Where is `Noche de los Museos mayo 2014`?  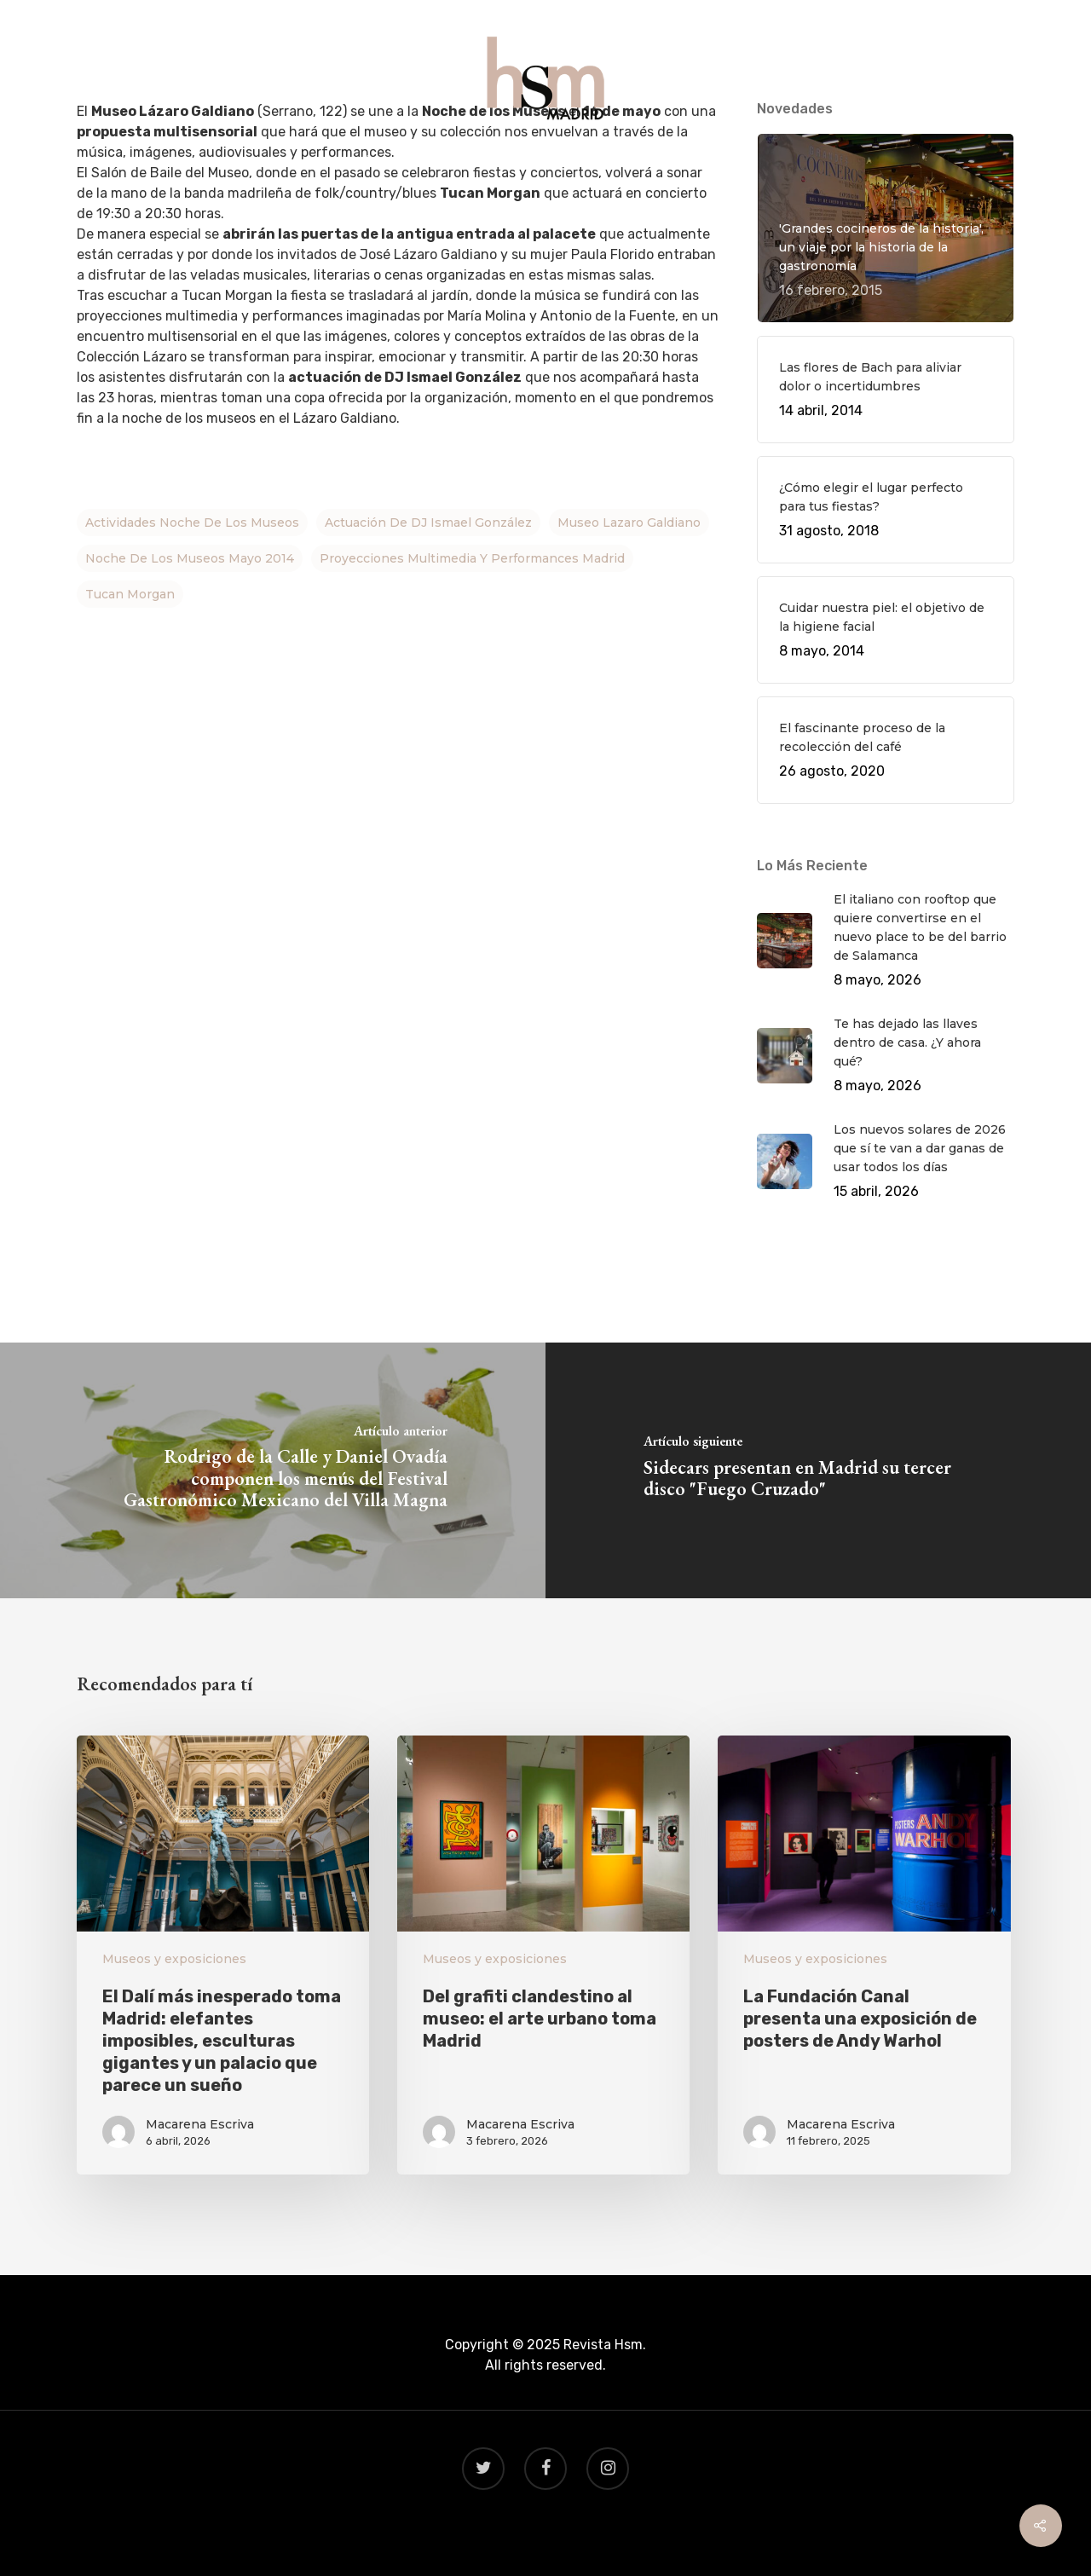
Noche de los Museos mayo 2014 is located at coordinates (189, 558).